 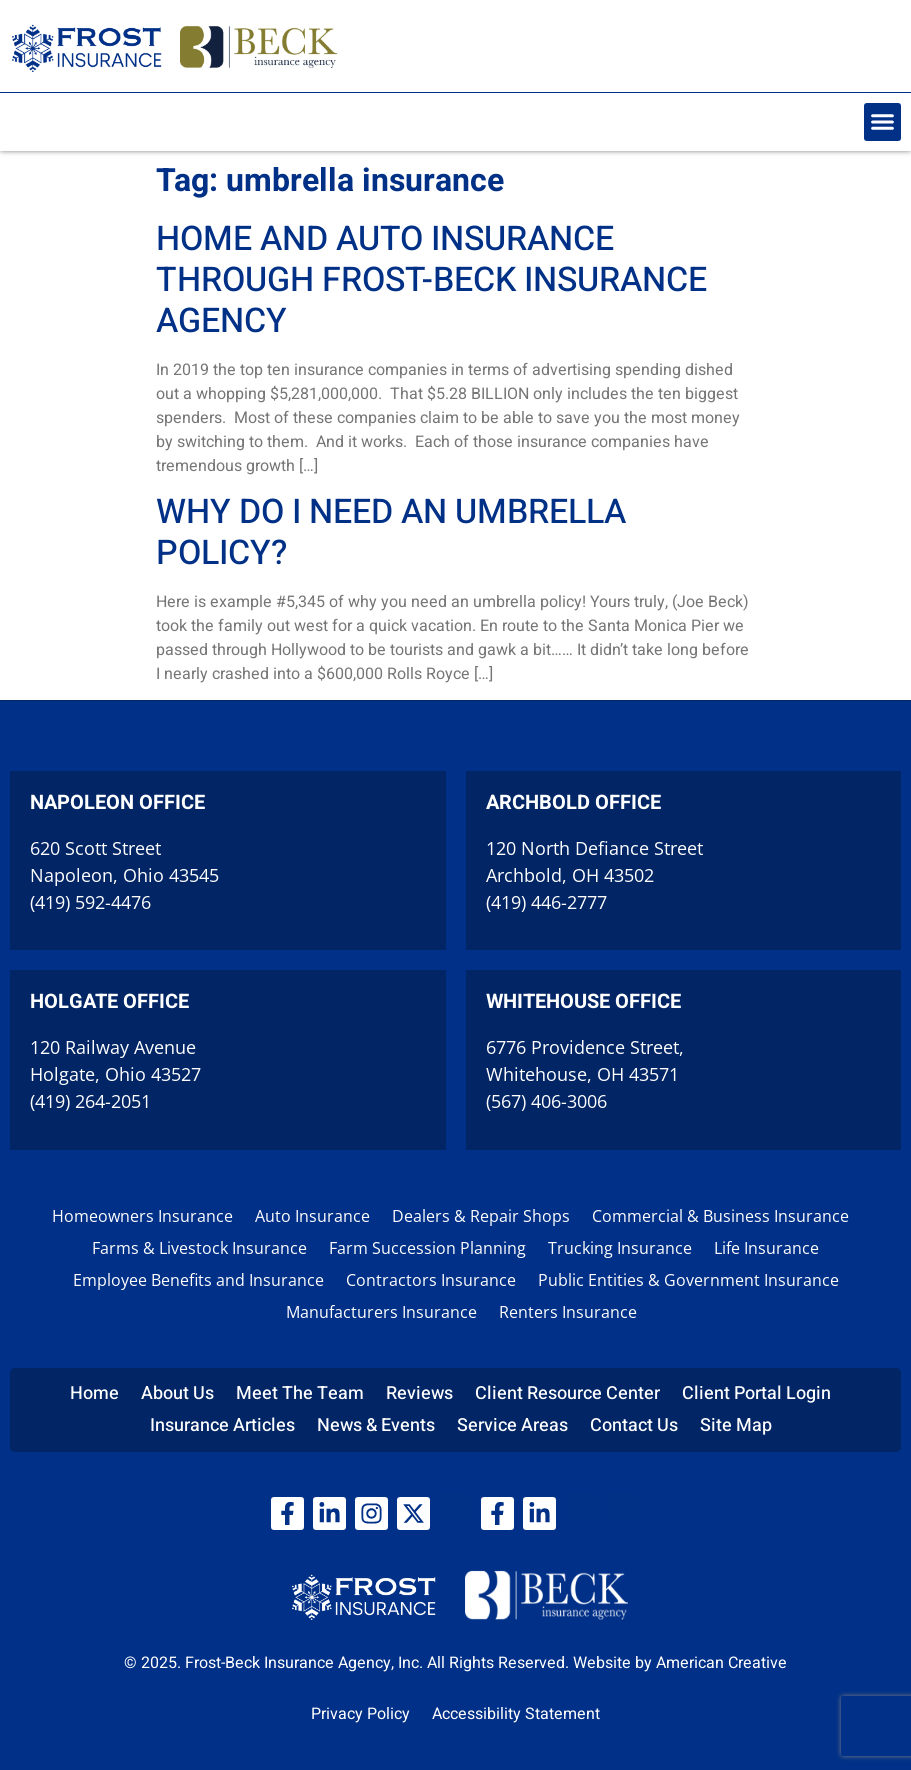 What do you see at coordinates (736, 1425) in the screenshot?
I see `Site Map` at bounding box center [736, 1425].